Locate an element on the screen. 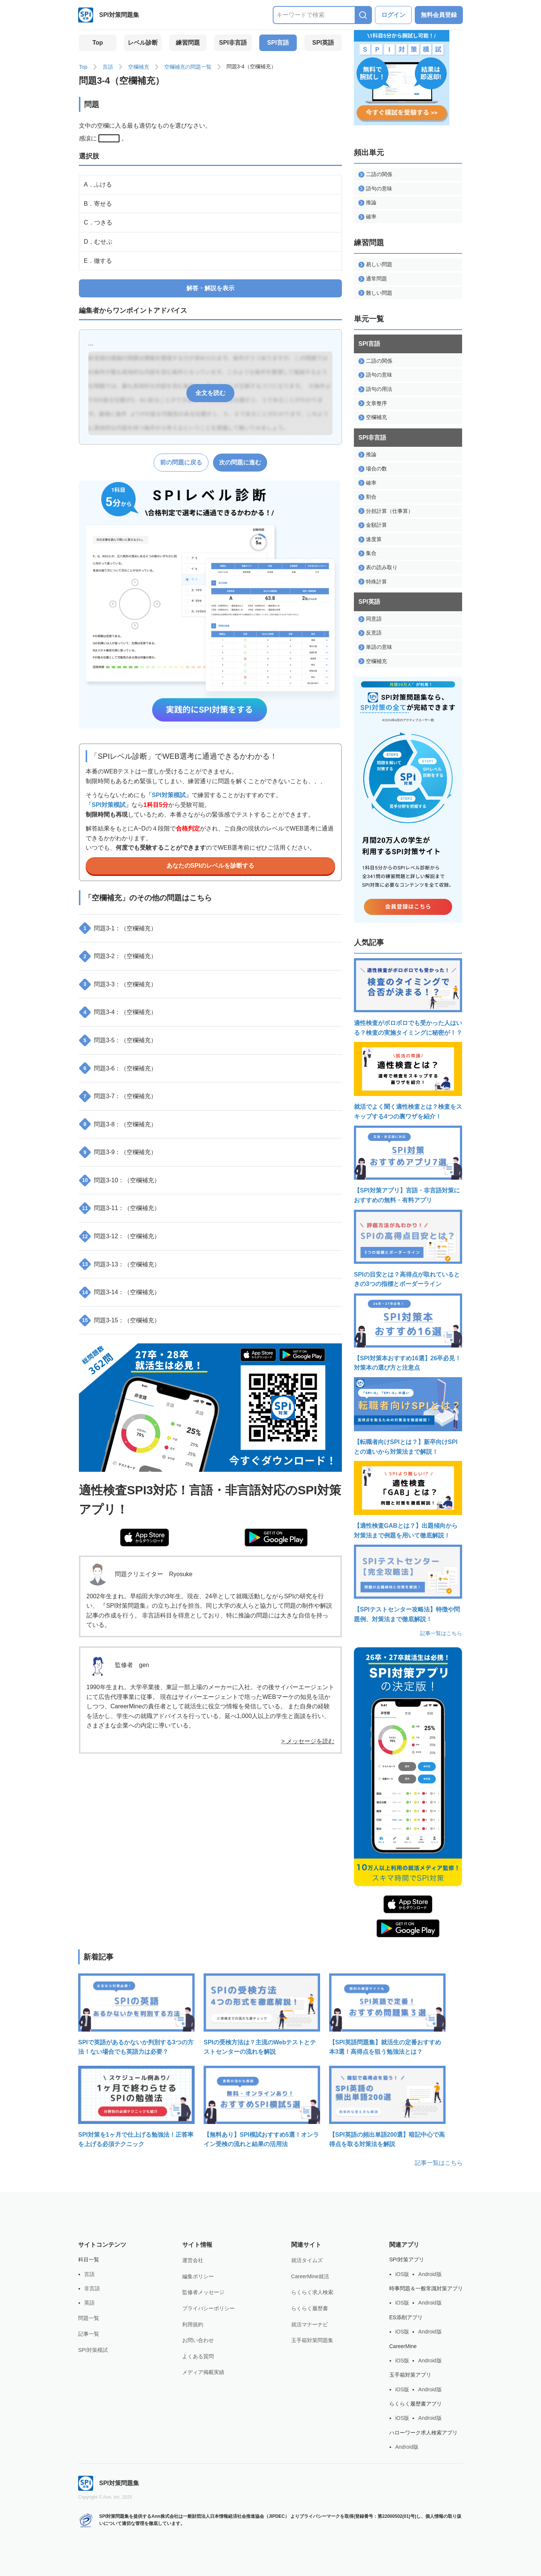 This screenshot has height=2576, width=541. 集合 is located at coordinates (367, 553).